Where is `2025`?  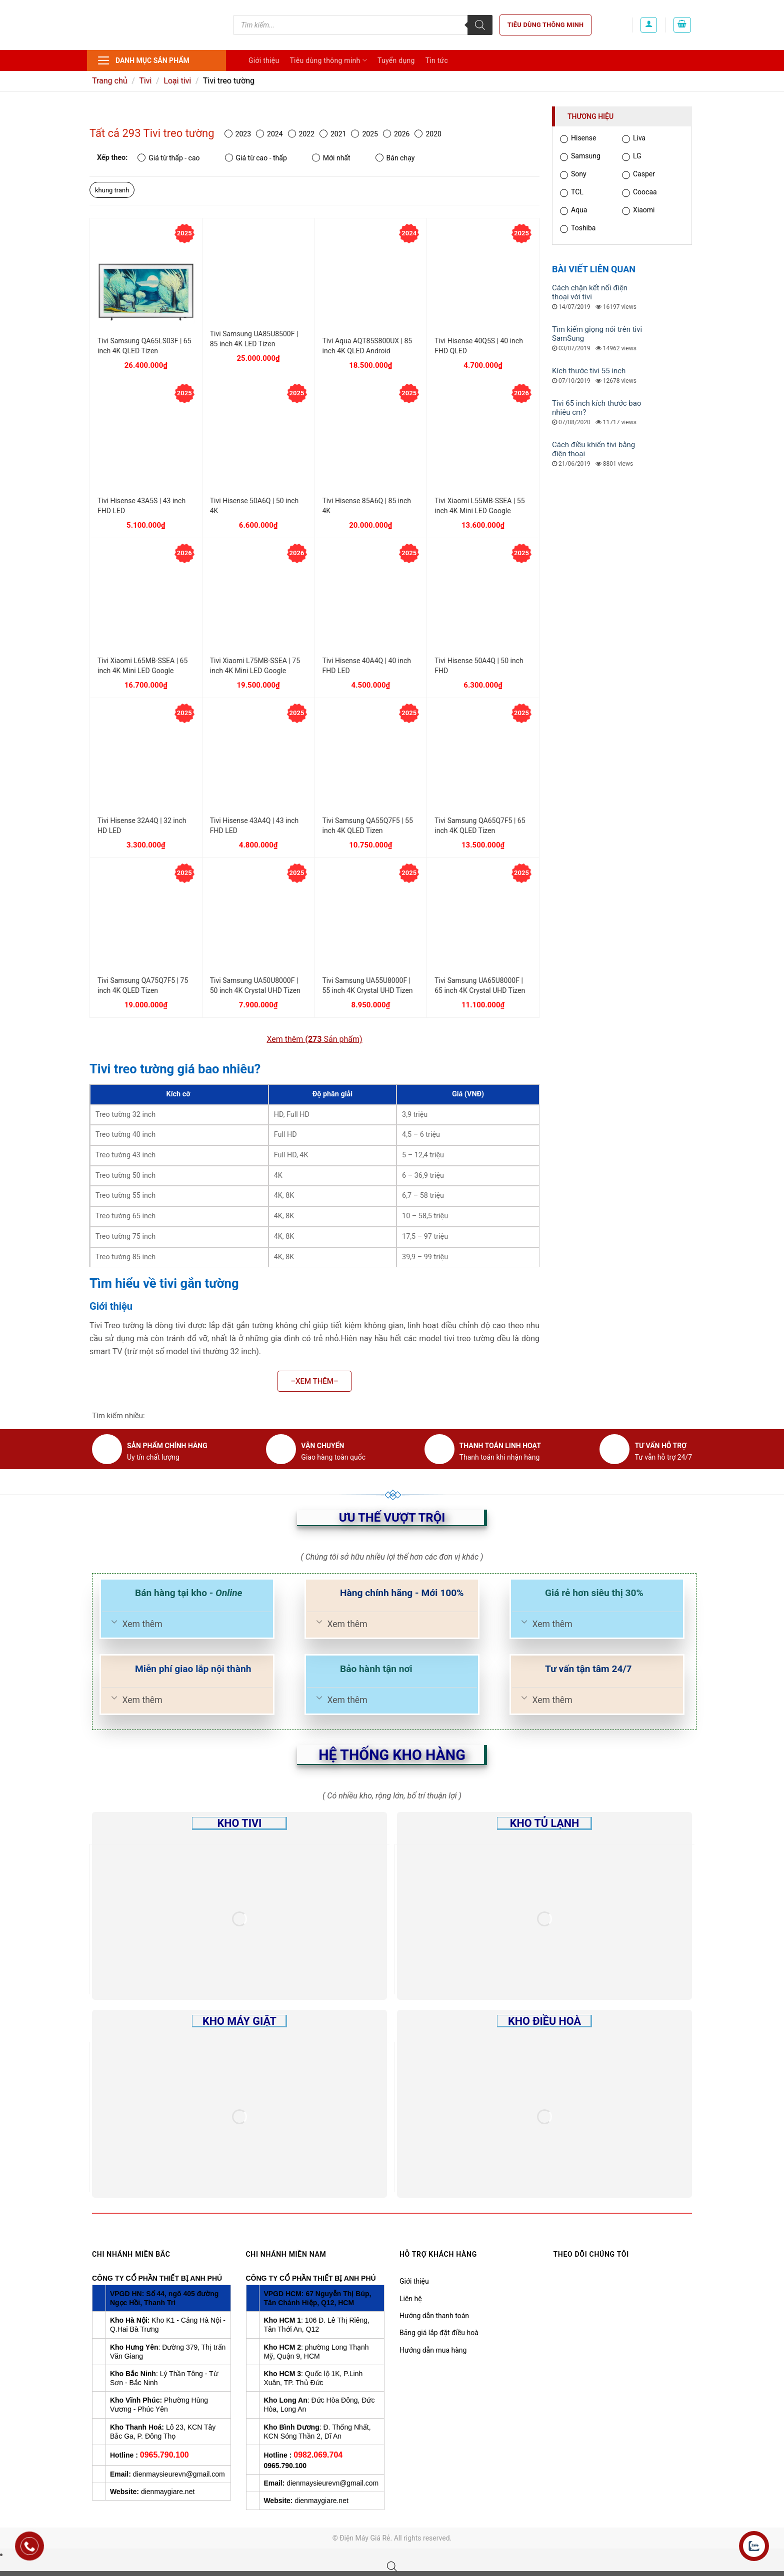 2025 is located at coordinates (364, 133).